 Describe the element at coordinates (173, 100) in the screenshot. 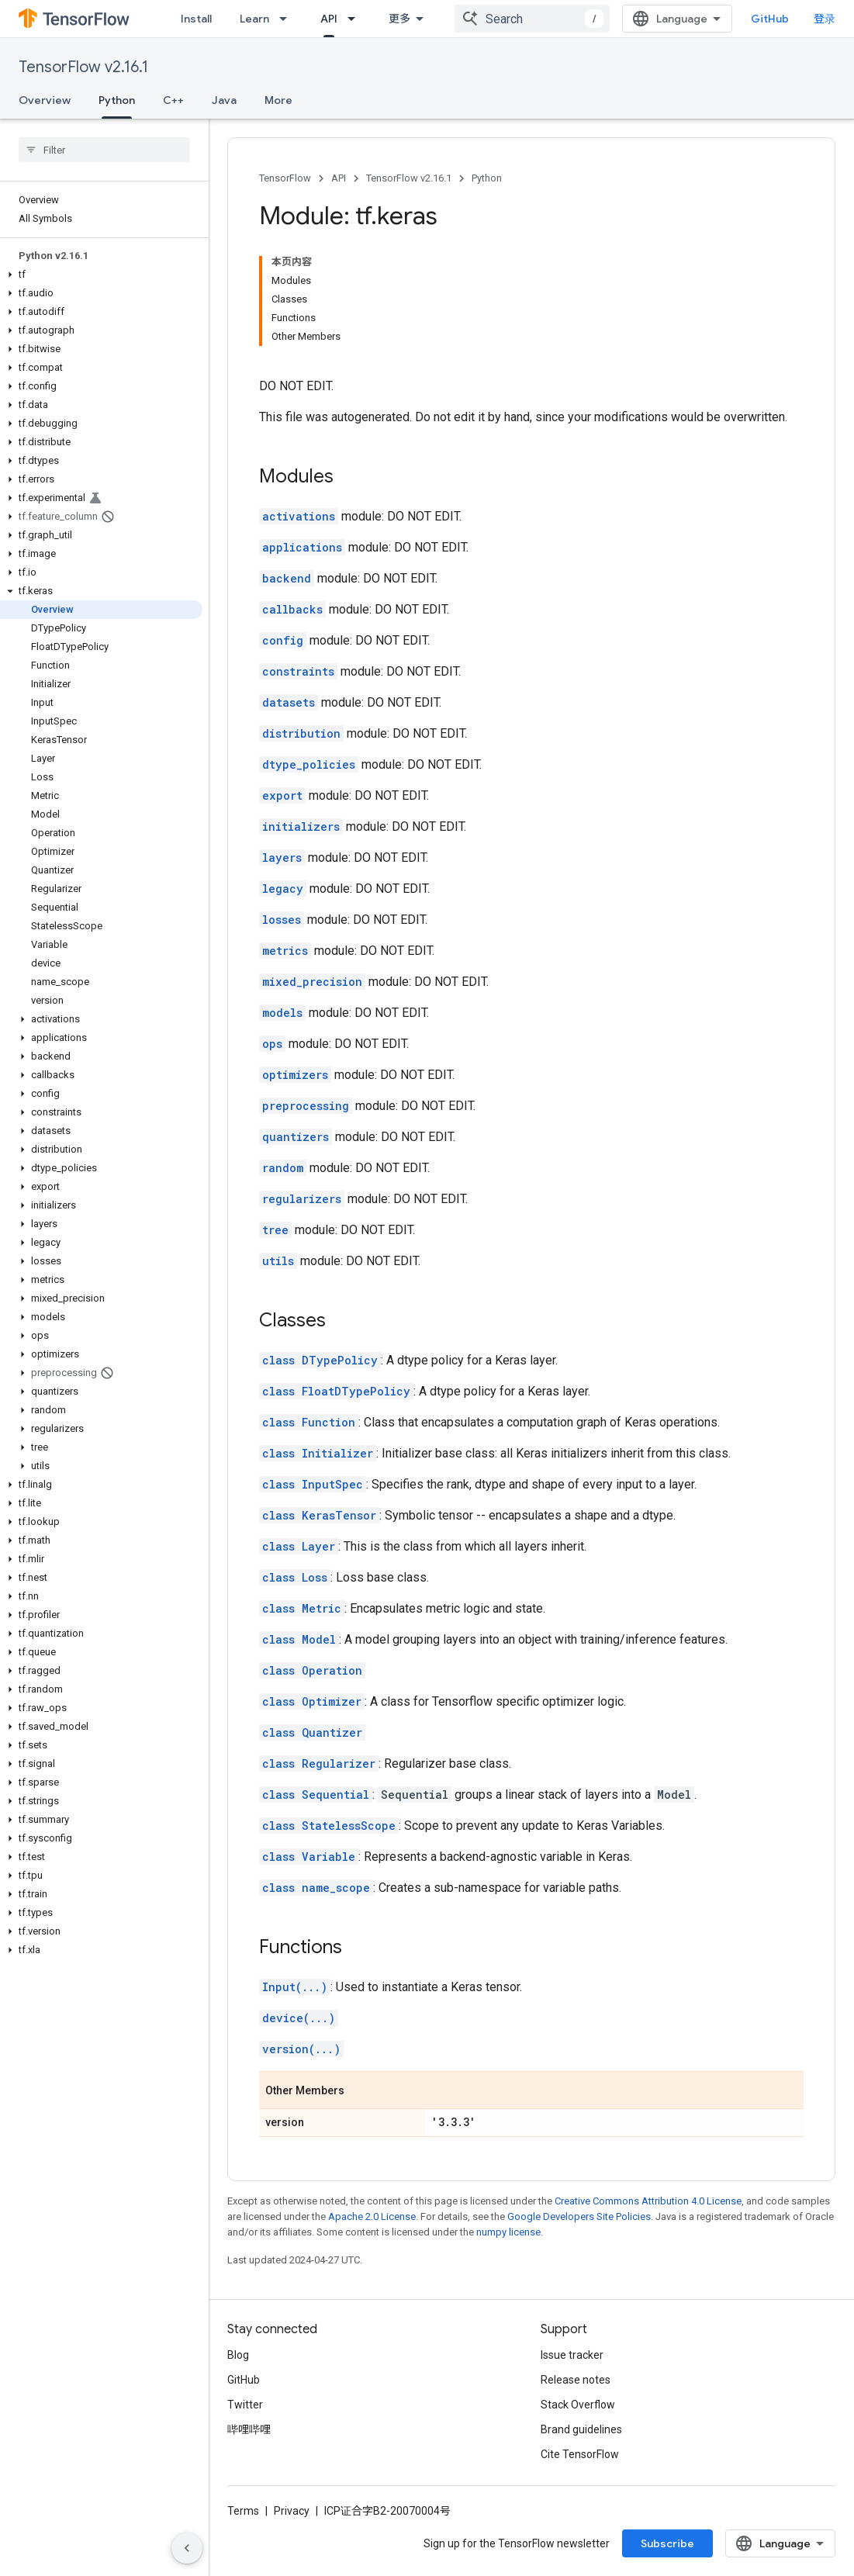

I see `C++` at that location.